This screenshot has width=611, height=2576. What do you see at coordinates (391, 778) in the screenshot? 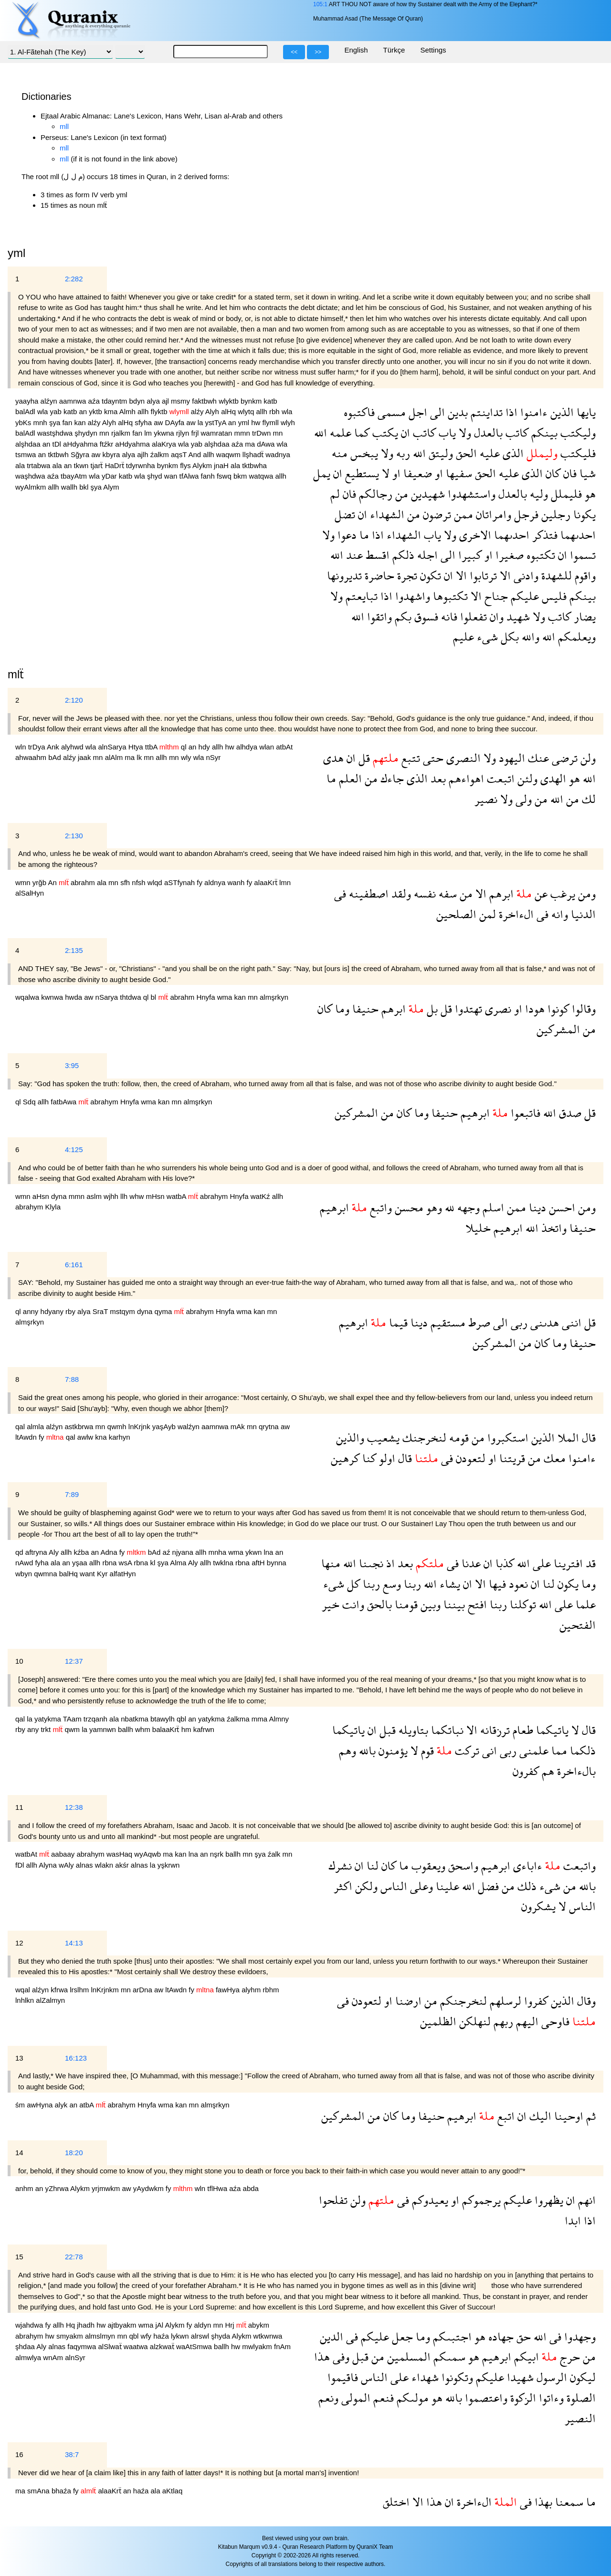
I see `جاءك` at bounding box center [391, 778].